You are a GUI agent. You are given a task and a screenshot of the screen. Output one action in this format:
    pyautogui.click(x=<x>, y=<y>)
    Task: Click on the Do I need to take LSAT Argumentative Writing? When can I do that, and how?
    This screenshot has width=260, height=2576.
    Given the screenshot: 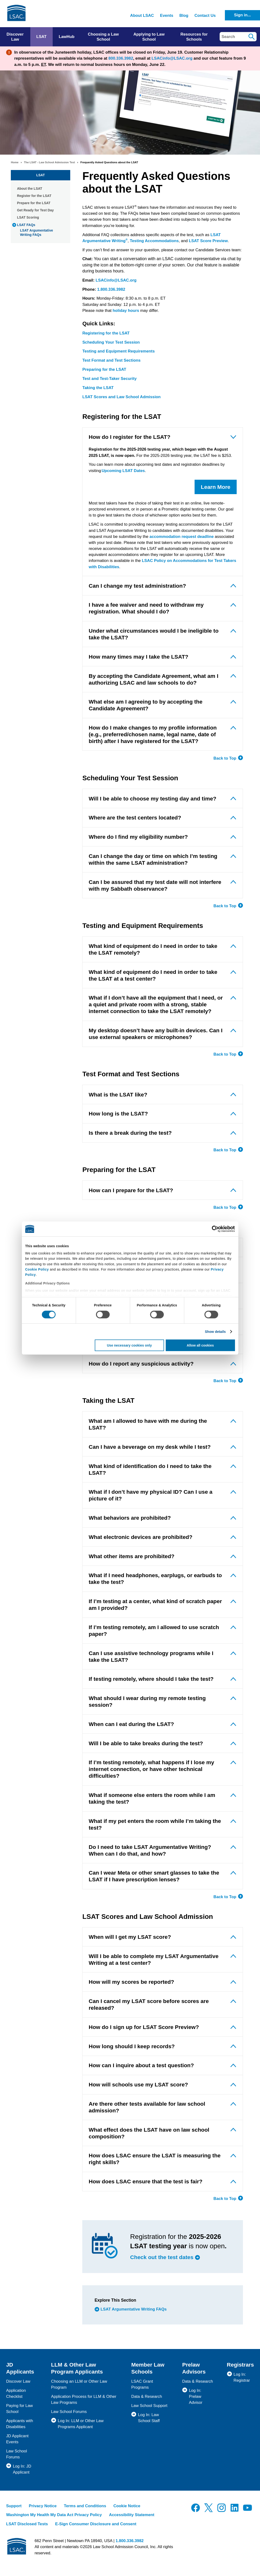 What is the action you would take?
    pyautogui.click(x=150, y=1850)
    